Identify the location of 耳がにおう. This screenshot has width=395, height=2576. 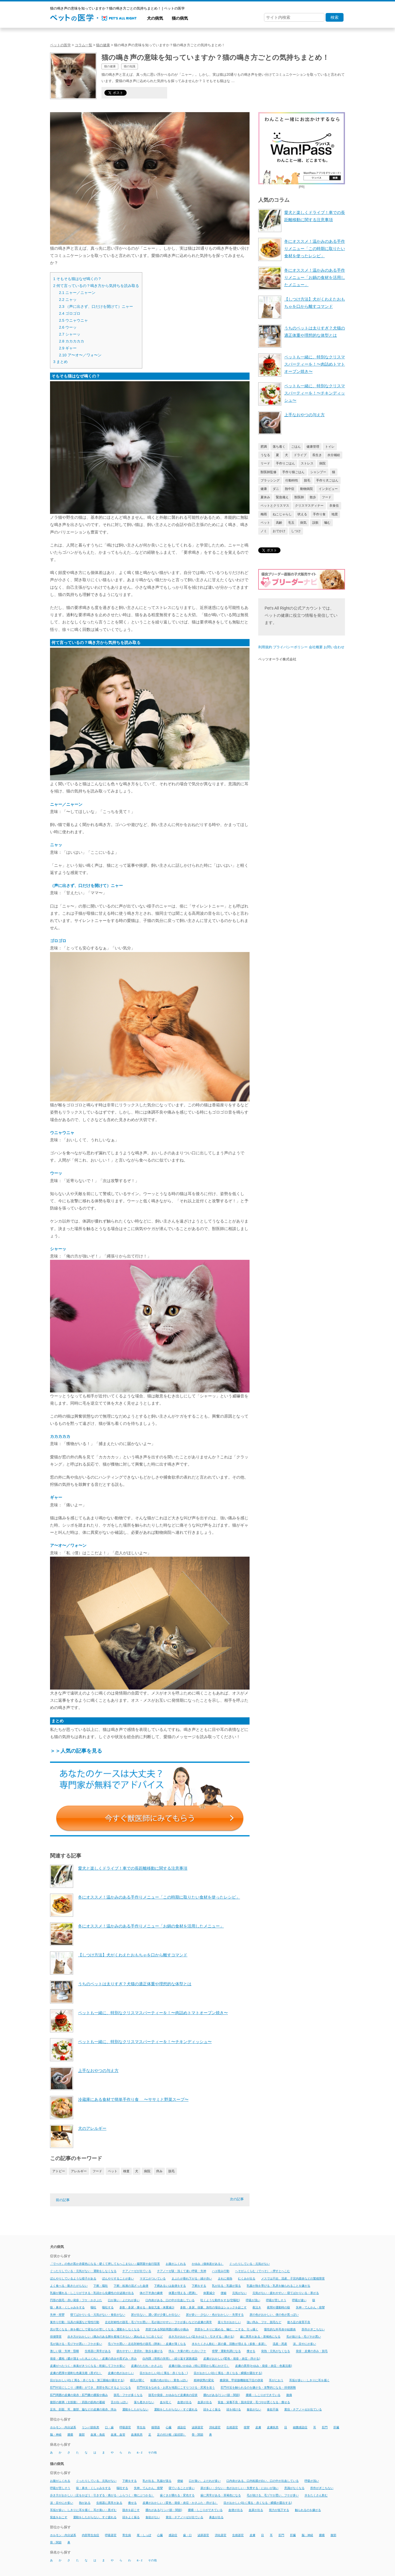
(276, 2380).